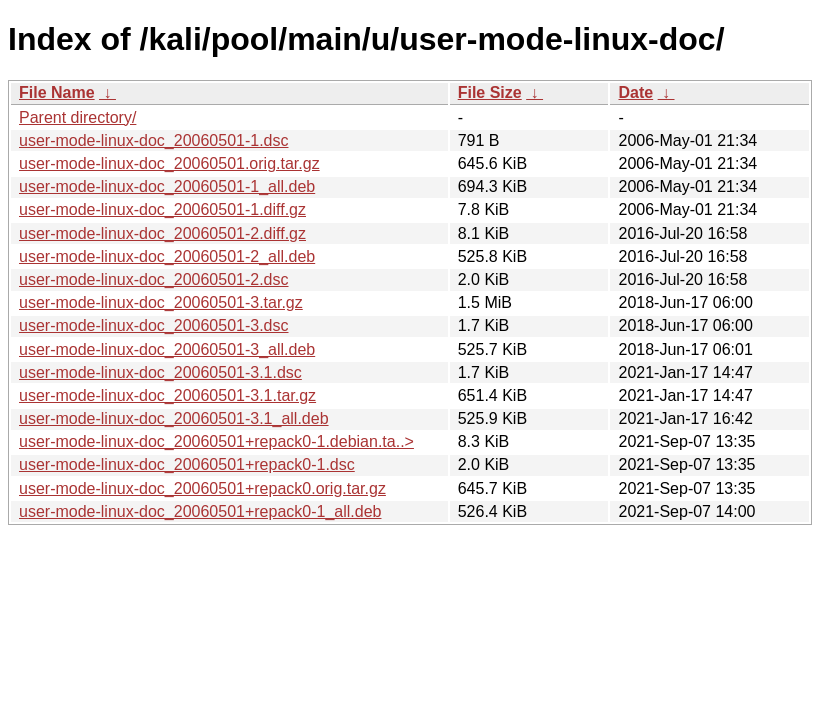 This screenshot has width=820, height=720. What do you see at coordinates (635, 92) in the screenshot?
I see `Date` at bounding box center [635, 92].